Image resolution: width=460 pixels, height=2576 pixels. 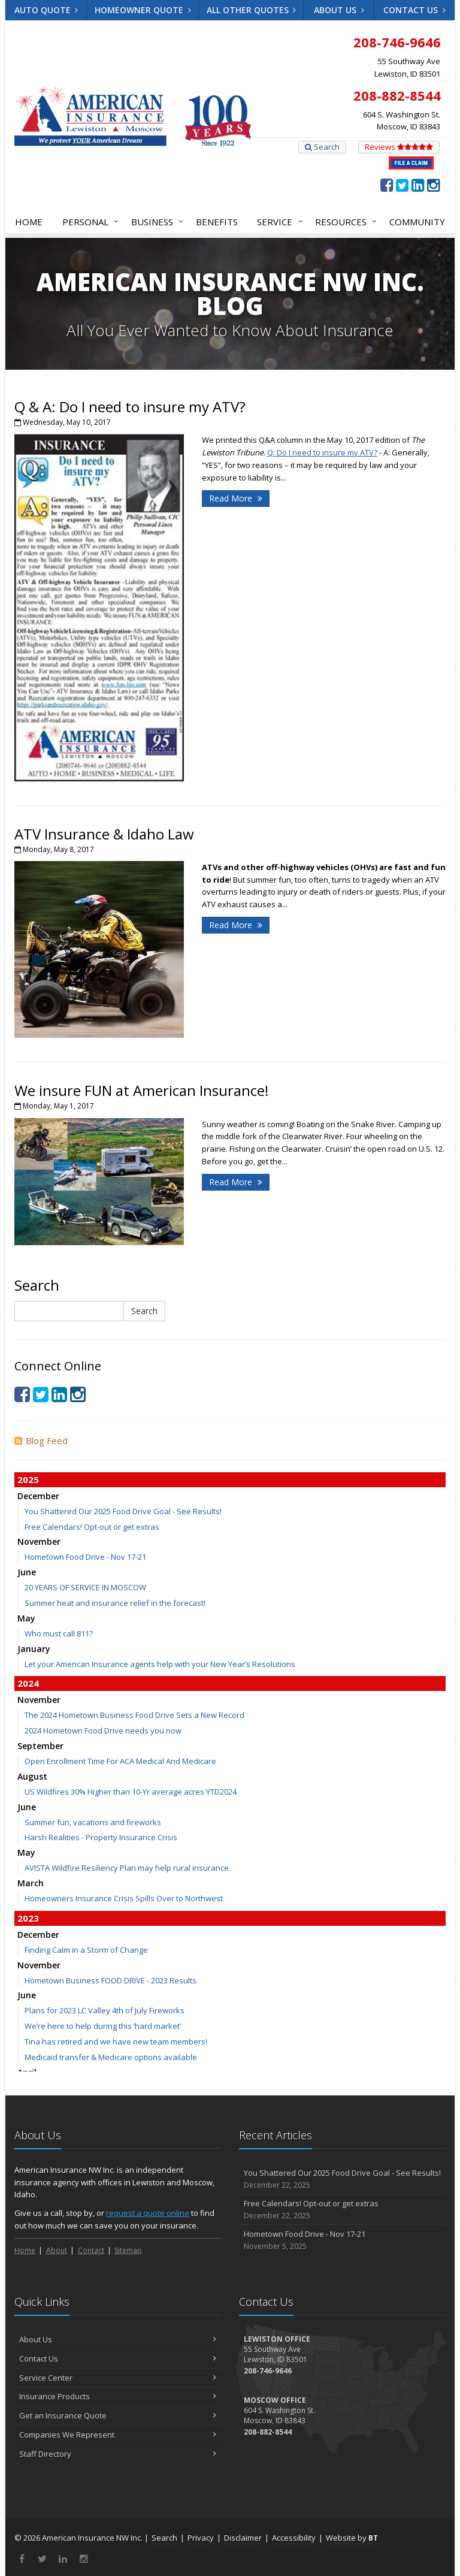 I want to click on Homeowners Insurance Crisis Spills Over to Northwest, so click(x=124, y=1898).